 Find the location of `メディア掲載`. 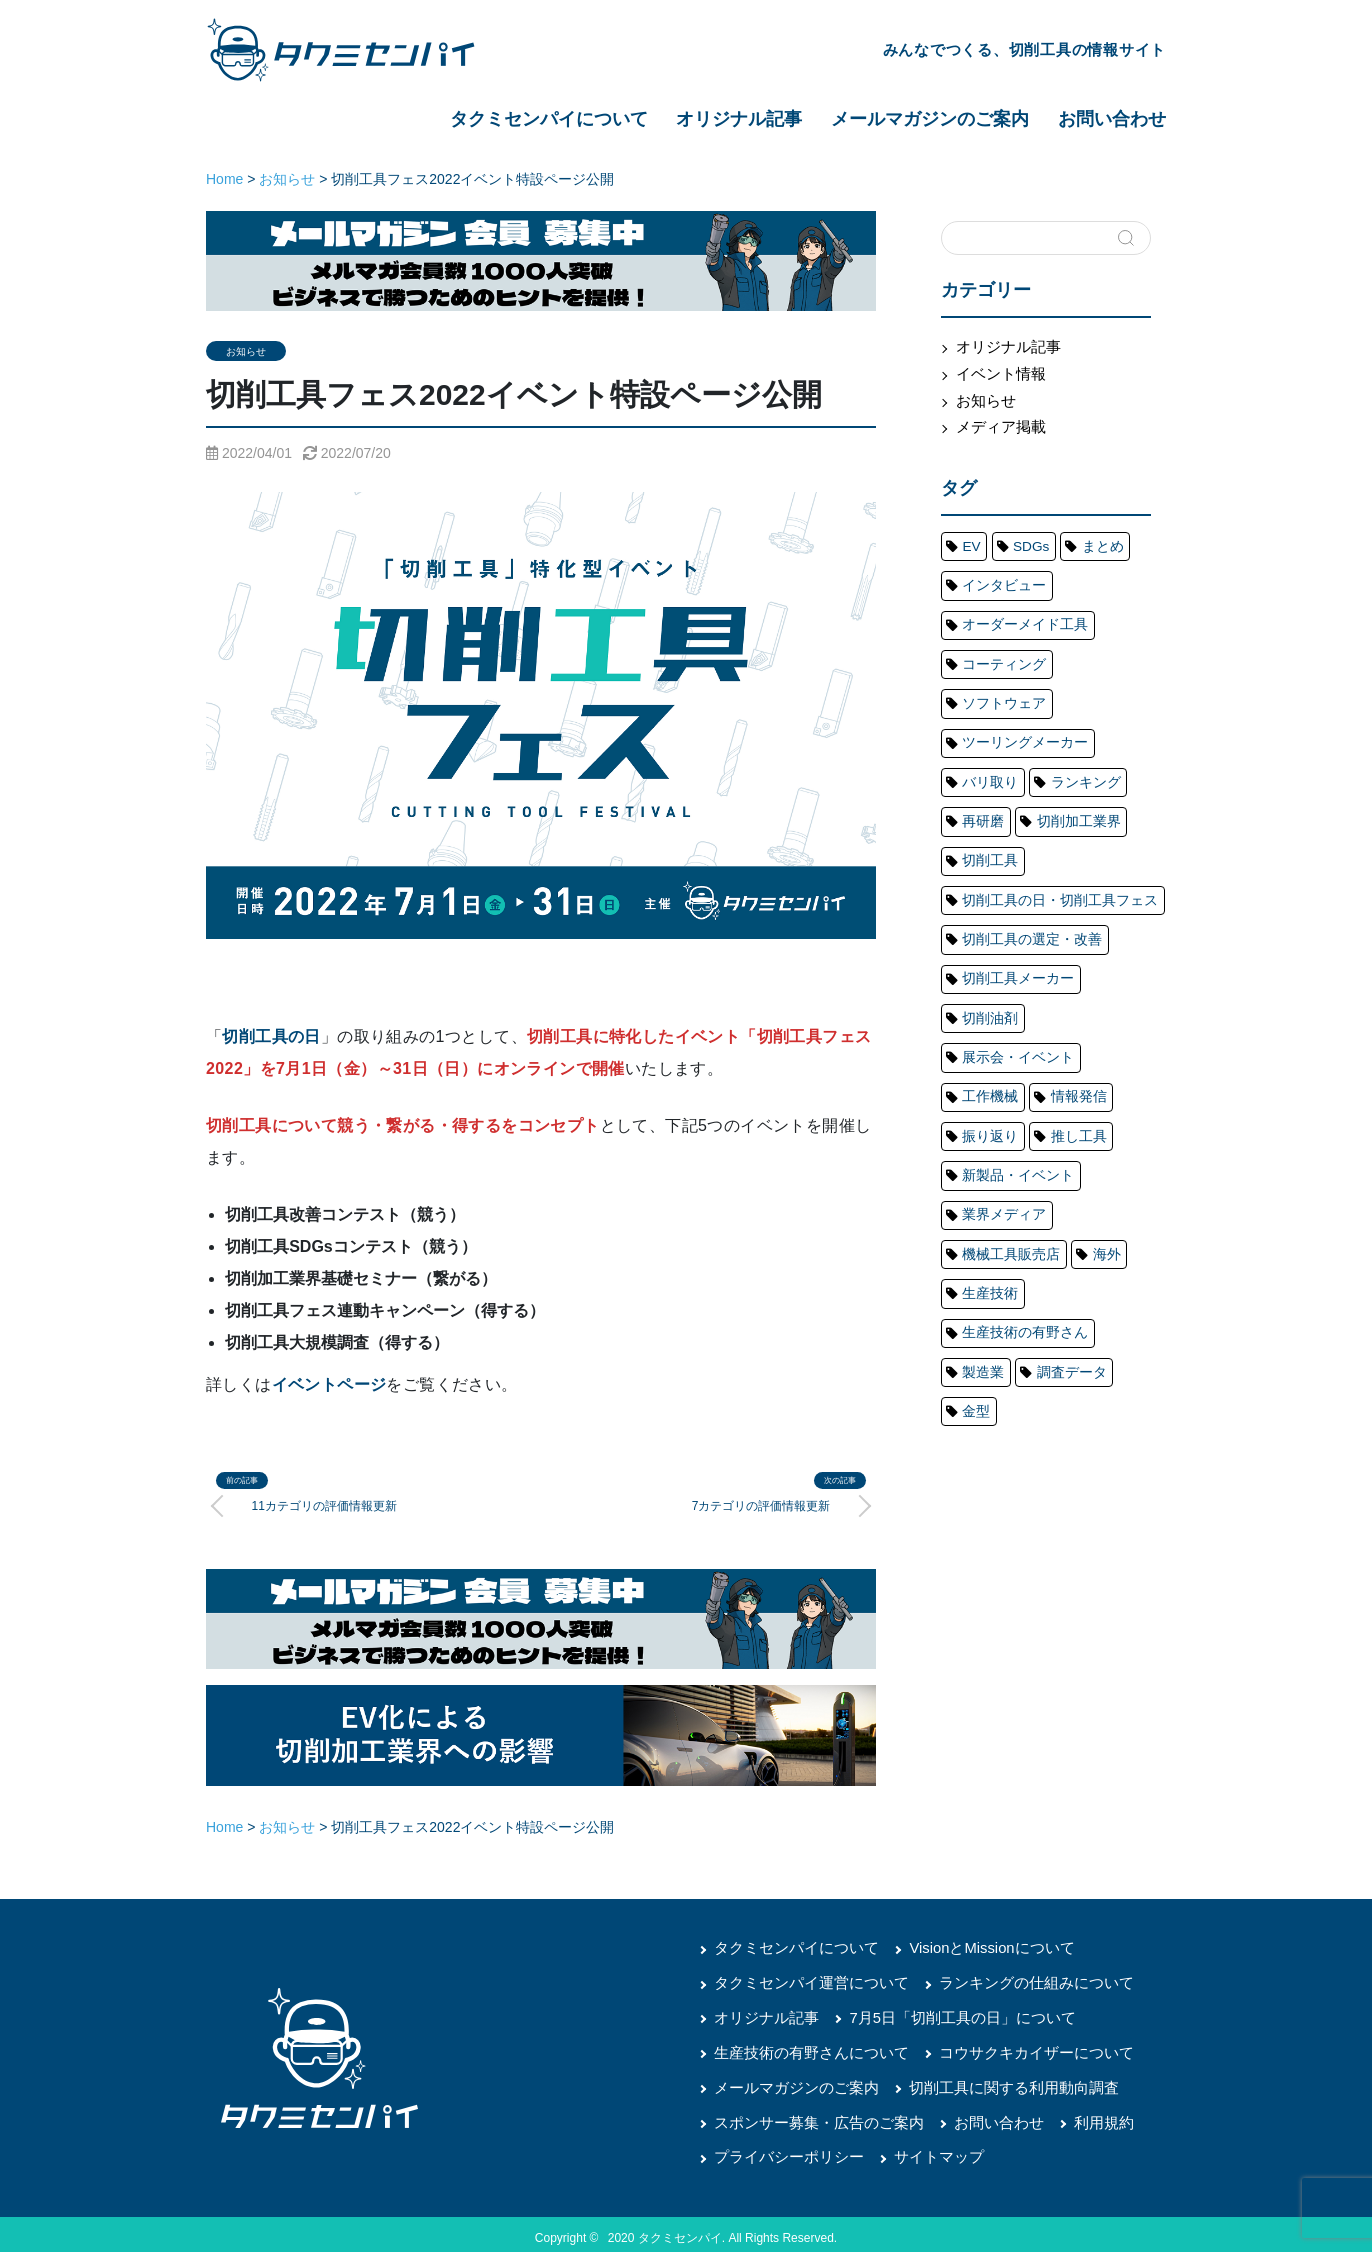

メディア掲載 is located at coordinates (997, 423).